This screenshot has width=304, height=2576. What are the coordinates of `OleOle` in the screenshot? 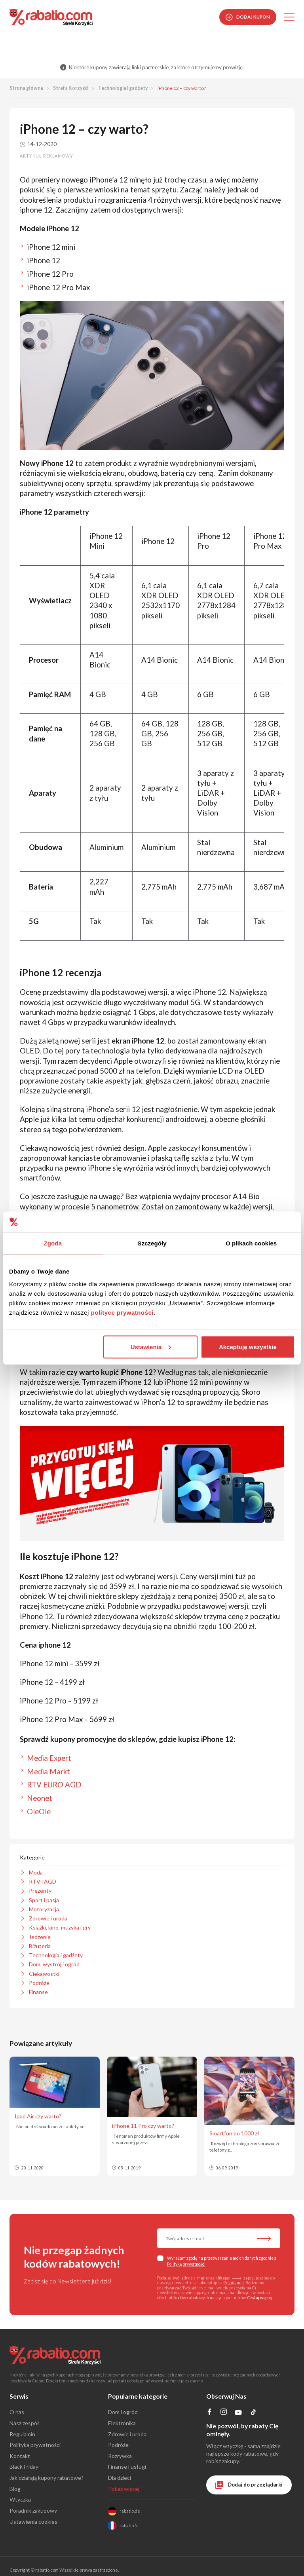 It's located at (39, 1811).